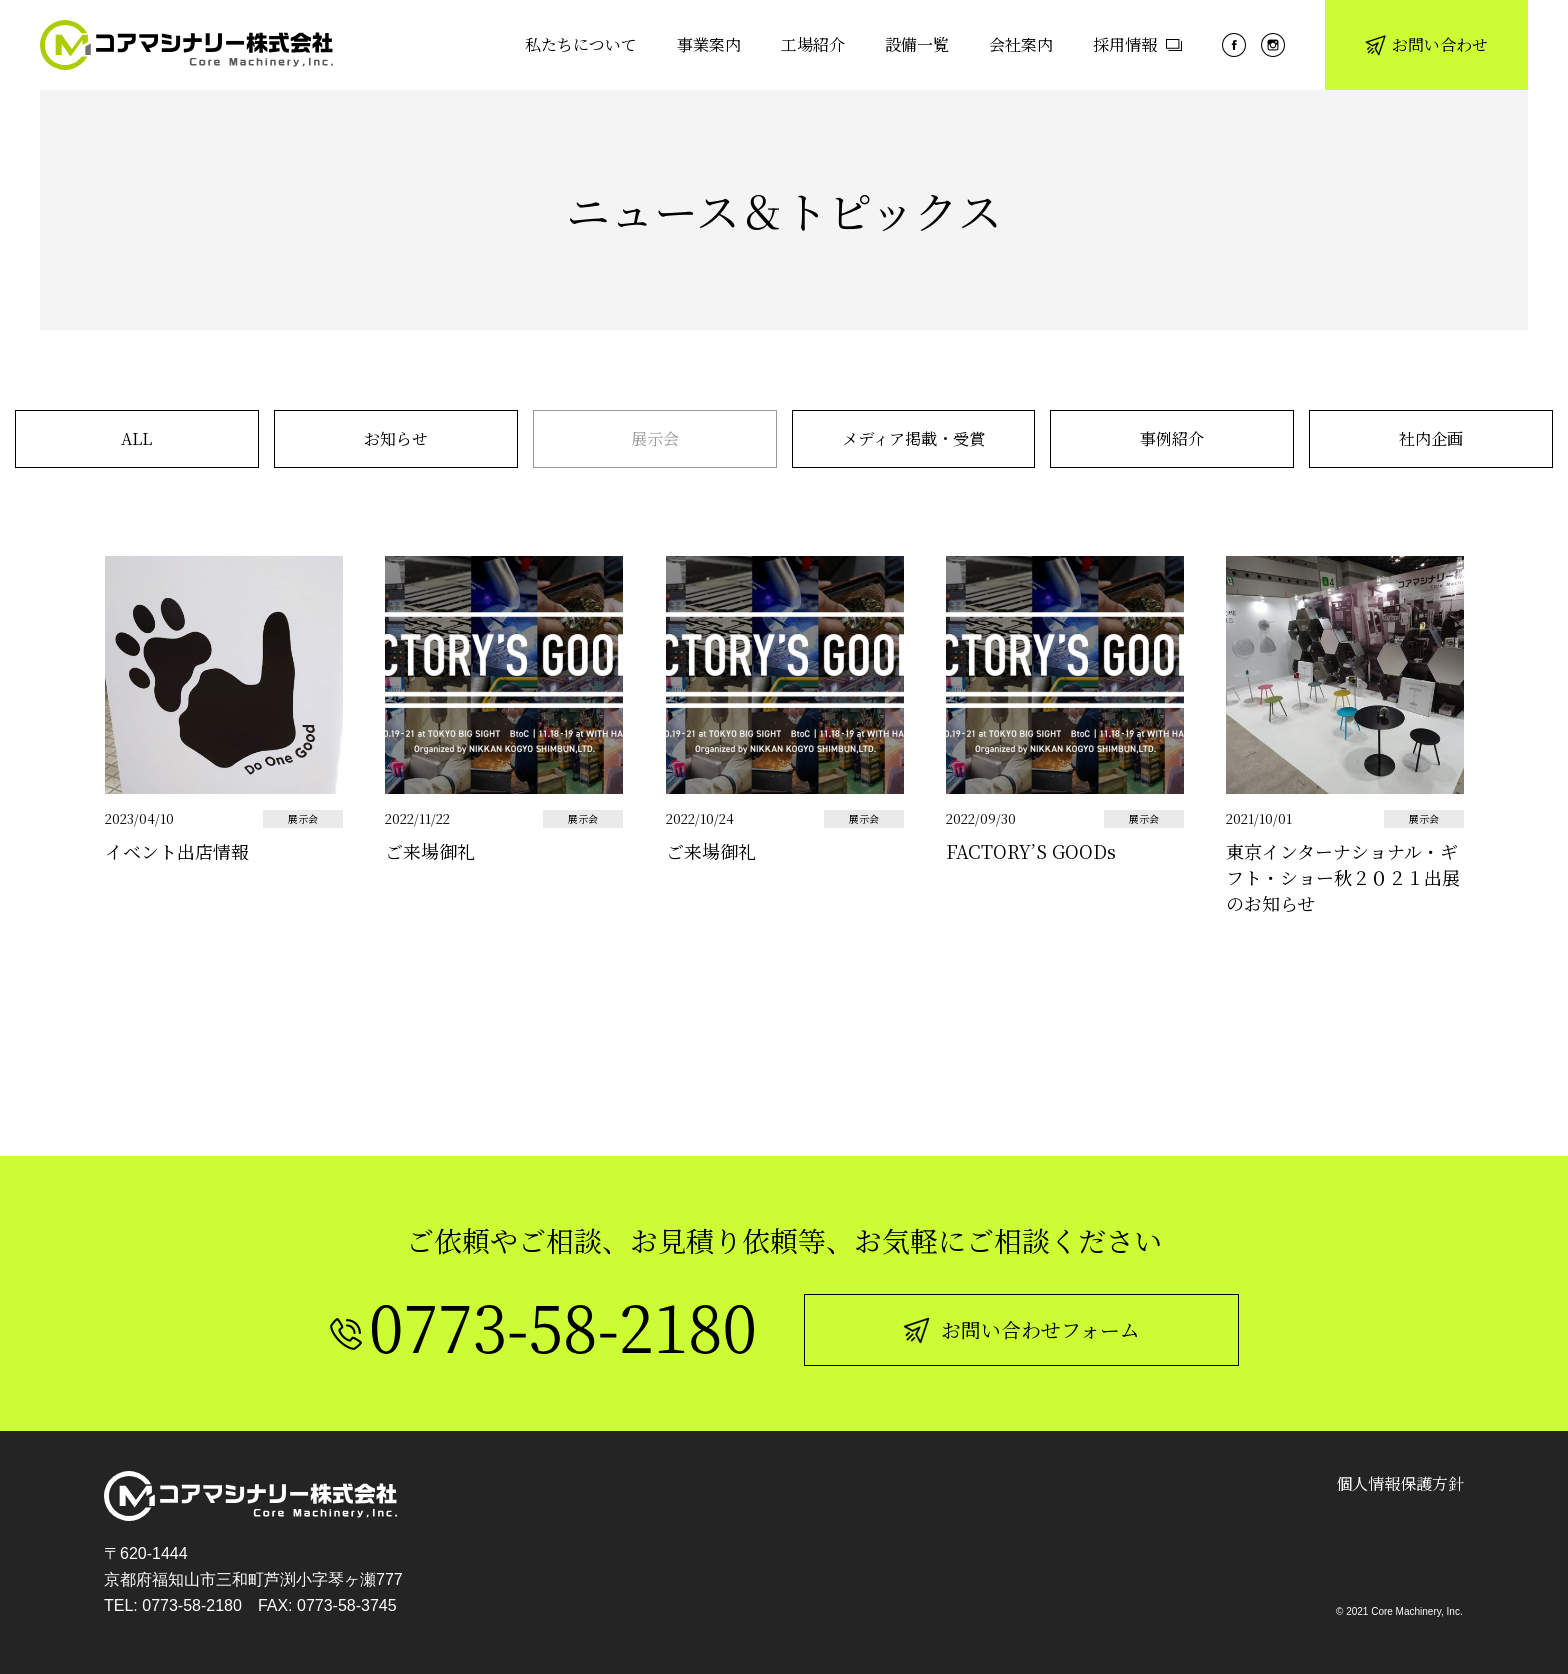 Image resolution: width=1568 pixels, height=1674 pixels. What do you see at coordinates (1431, 438) in the screenshot?
I see `社内企画` at bounding box center [1431, 438].